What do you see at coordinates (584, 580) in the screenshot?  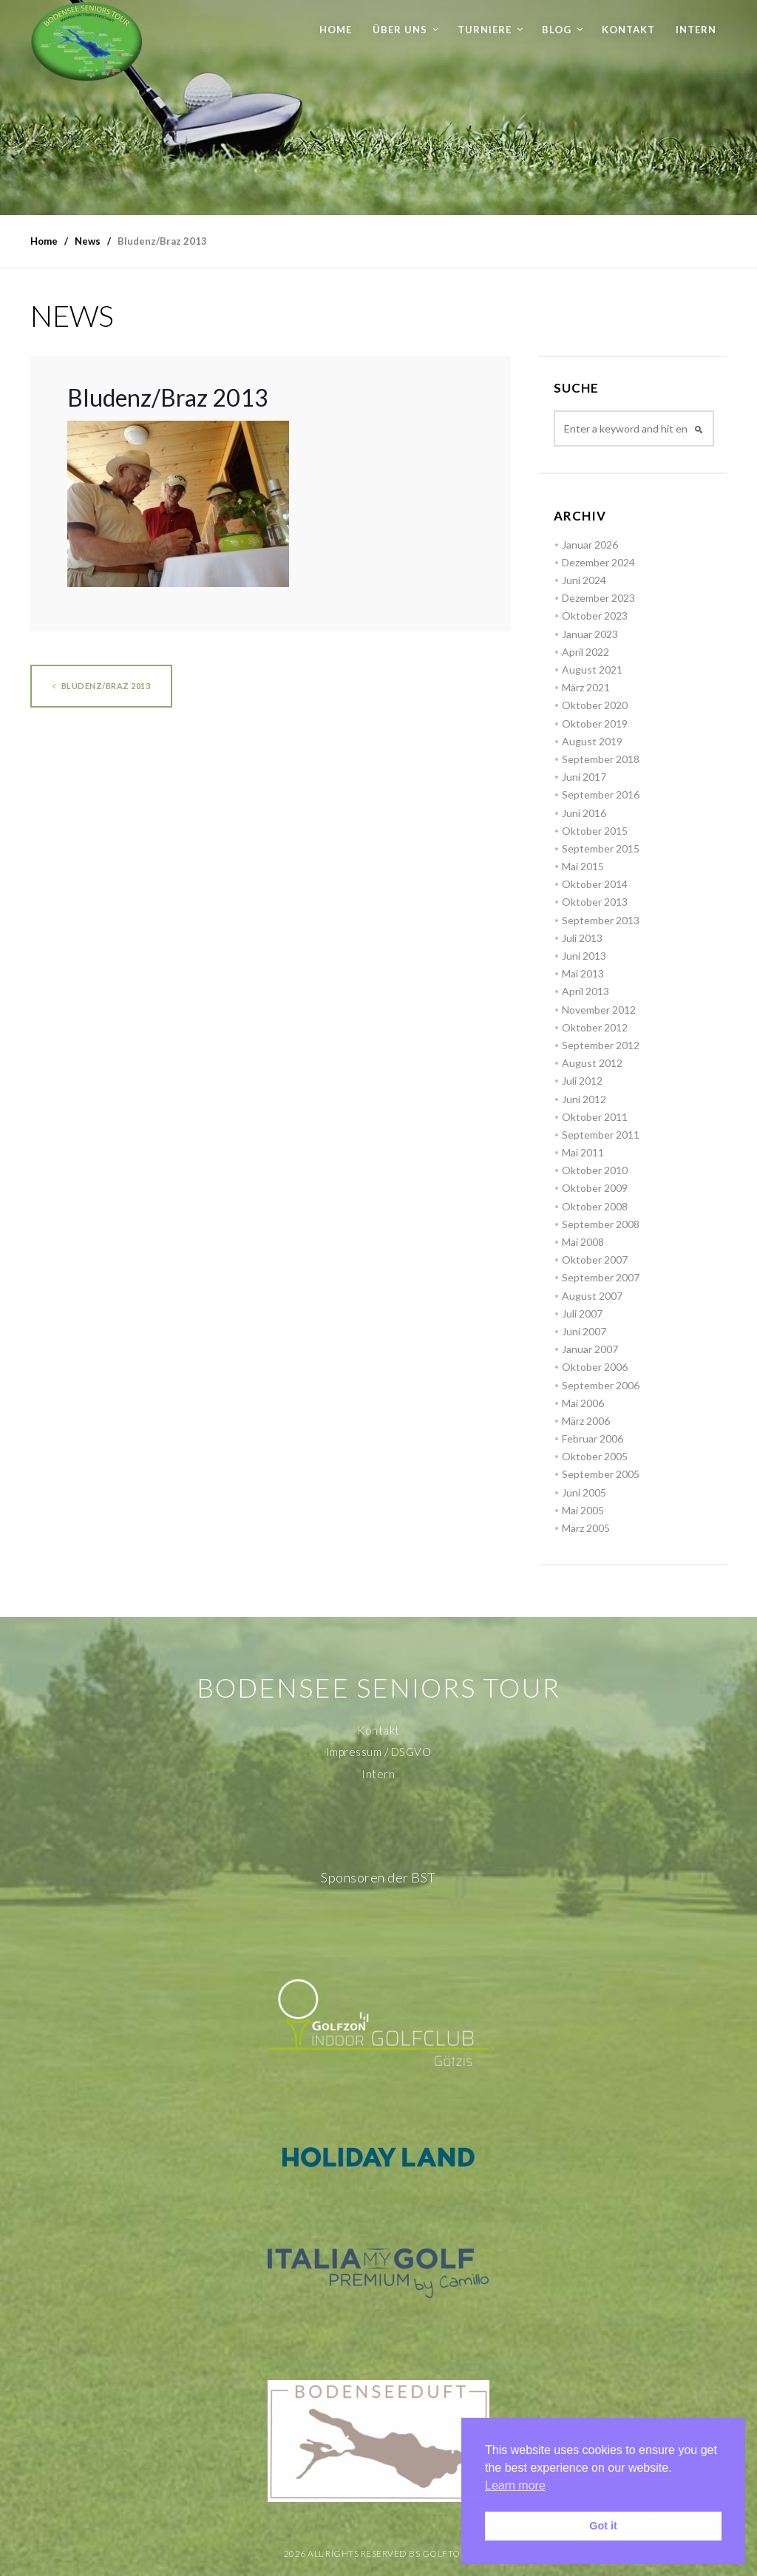 I see `Juni 2024` at bounding box center [584, 580].